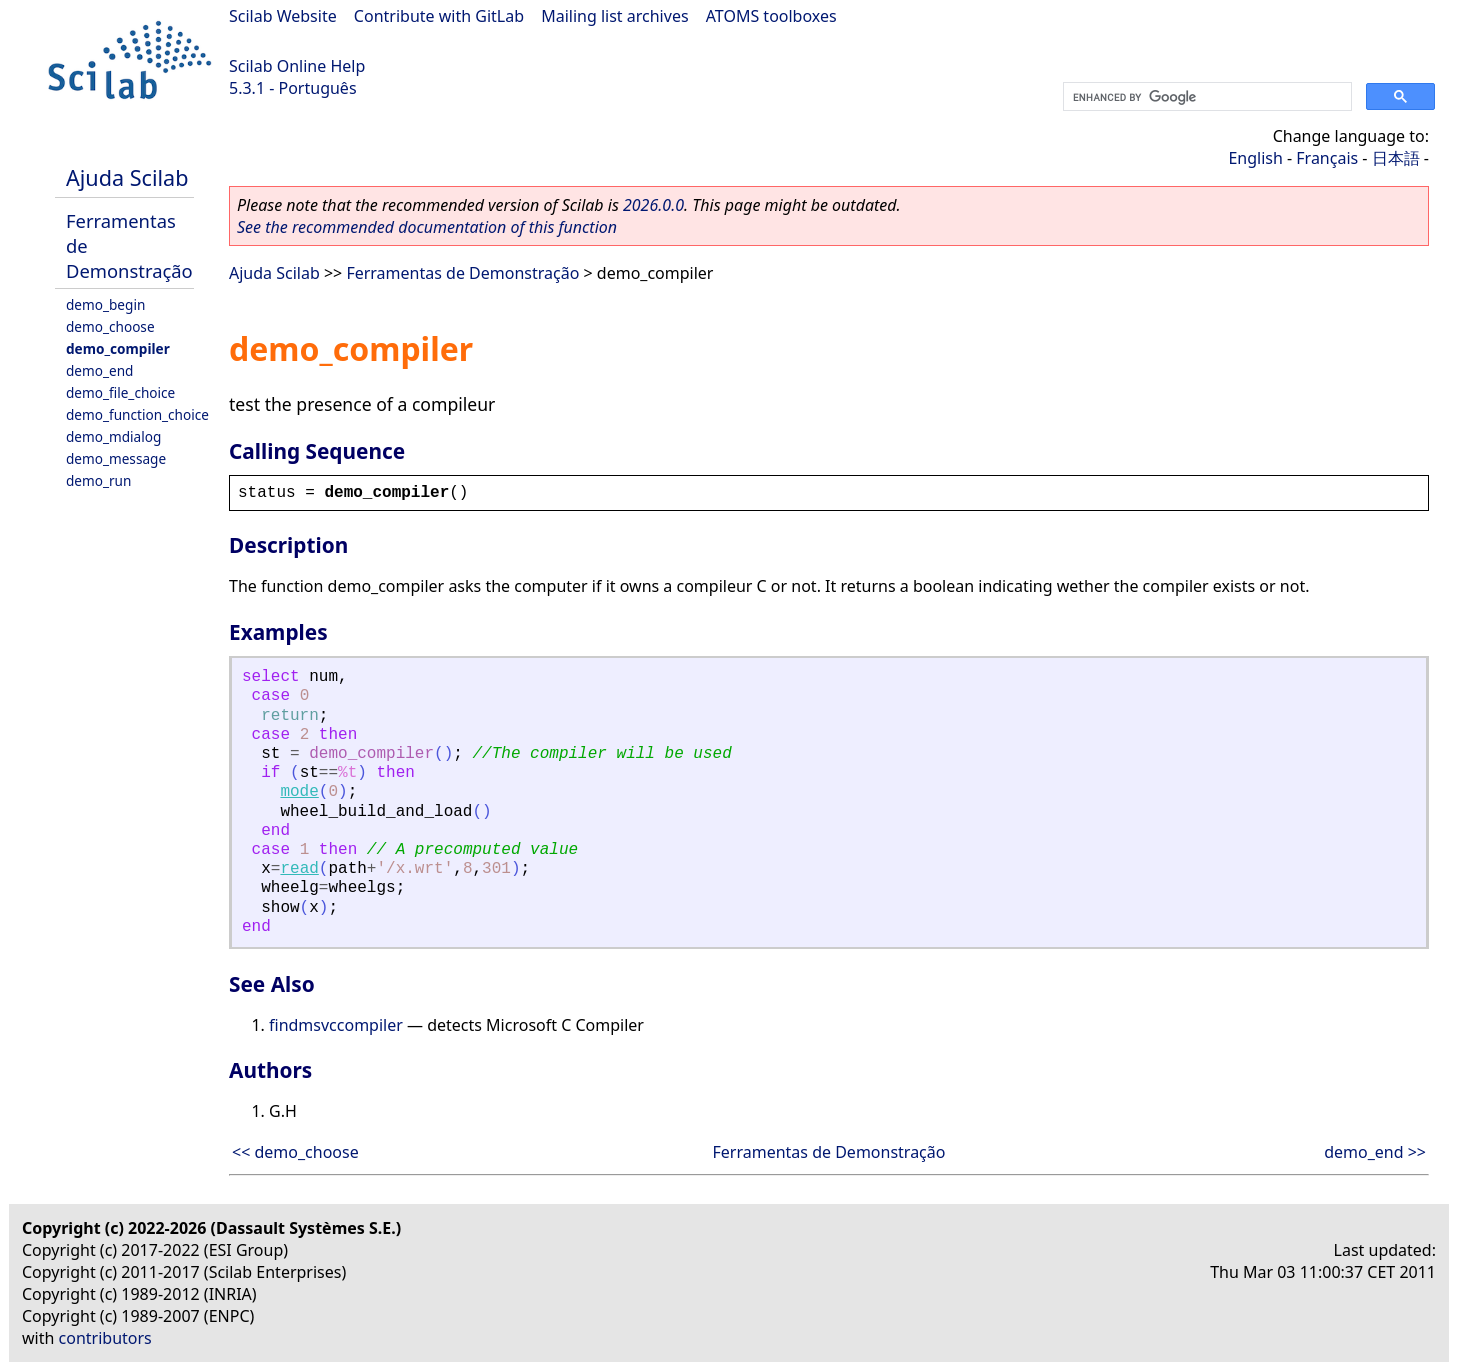  Describe the element at coordinates (1205, 97) in the screenshot. I see `[search]` at that location.